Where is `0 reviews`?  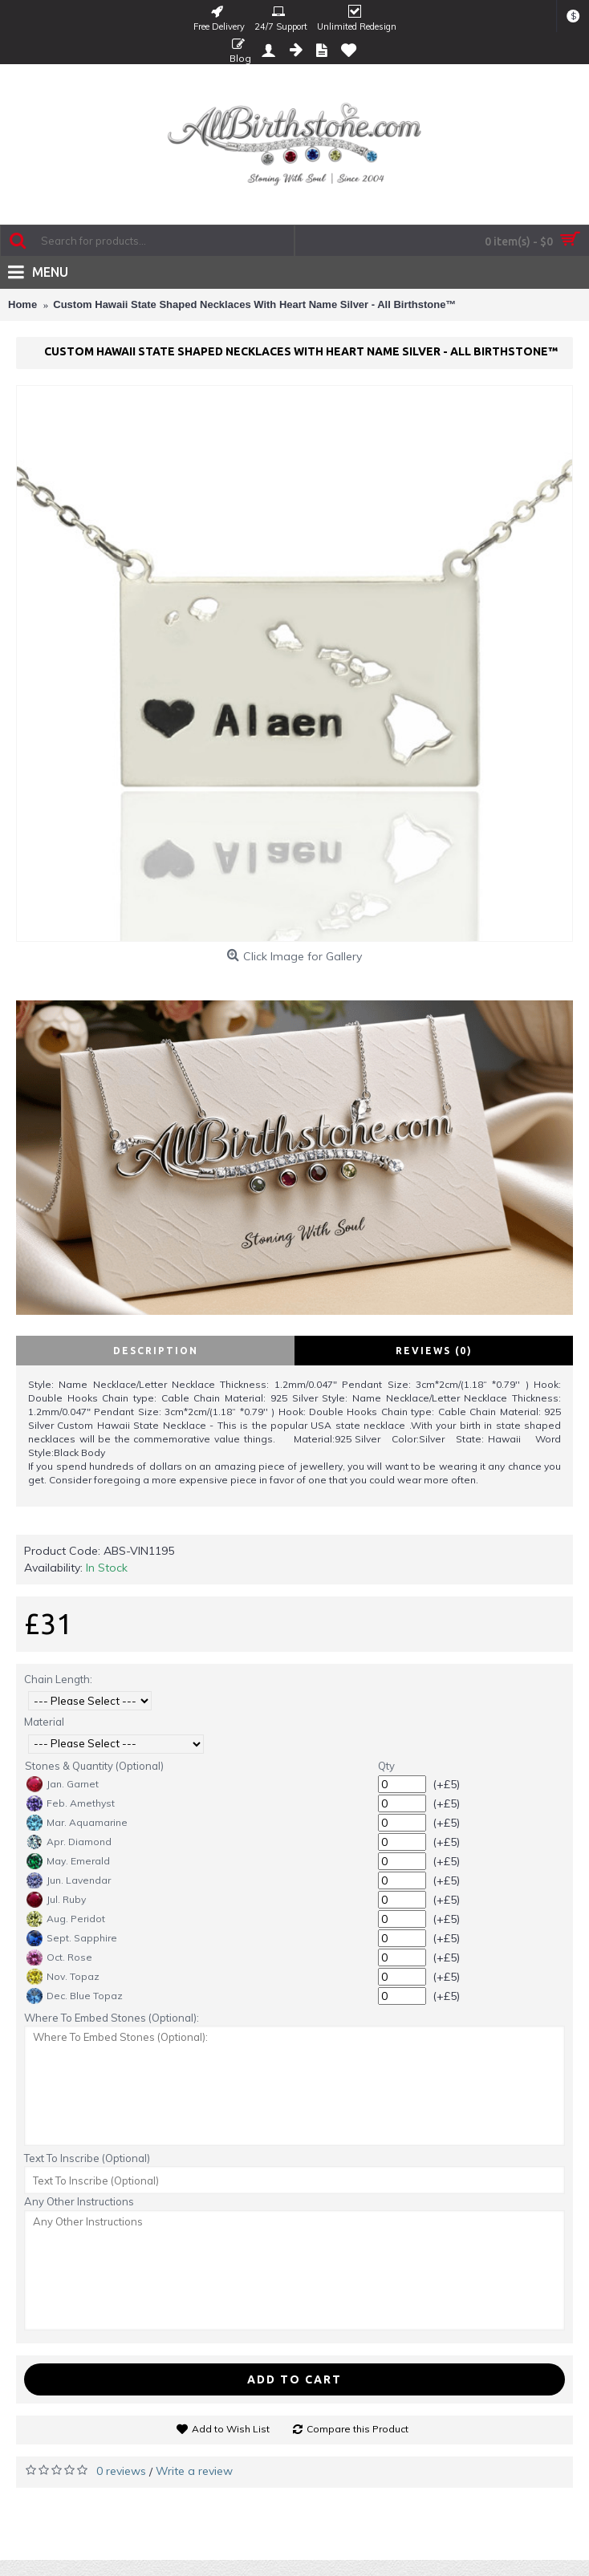
0 reviews is located at coordinates (121, 2471).